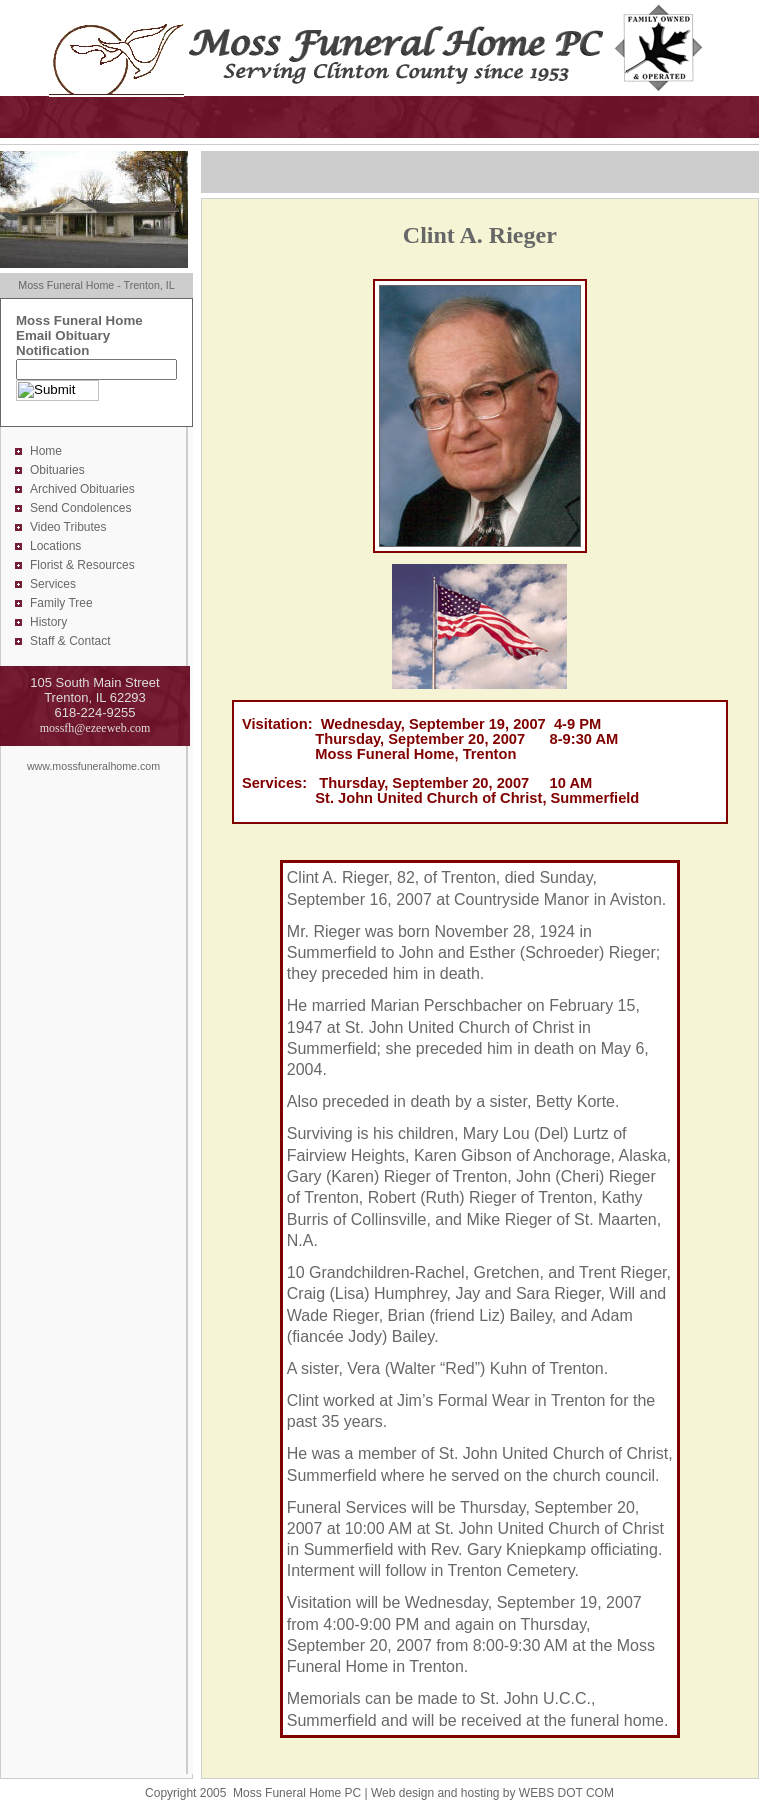 This screenshot has width=759, height=1809. I want to click on Locations, so click(55, 546).